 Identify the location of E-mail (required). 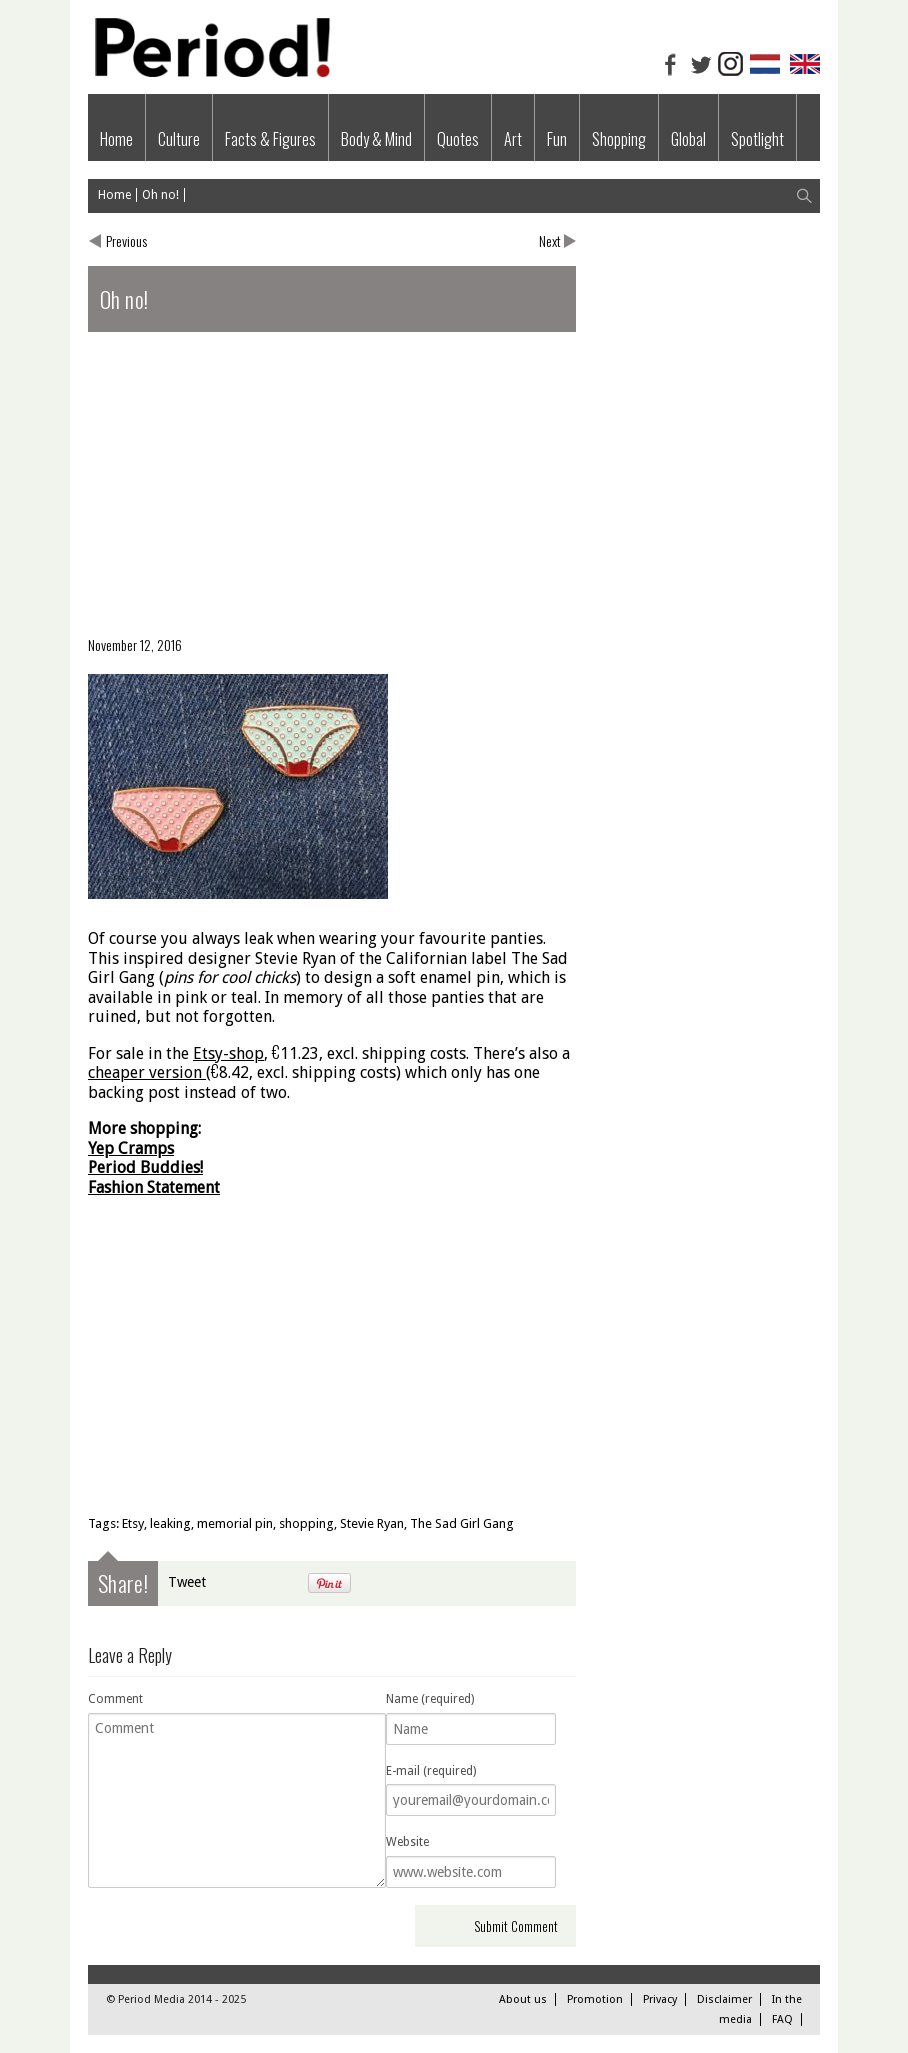
(431, 1771).